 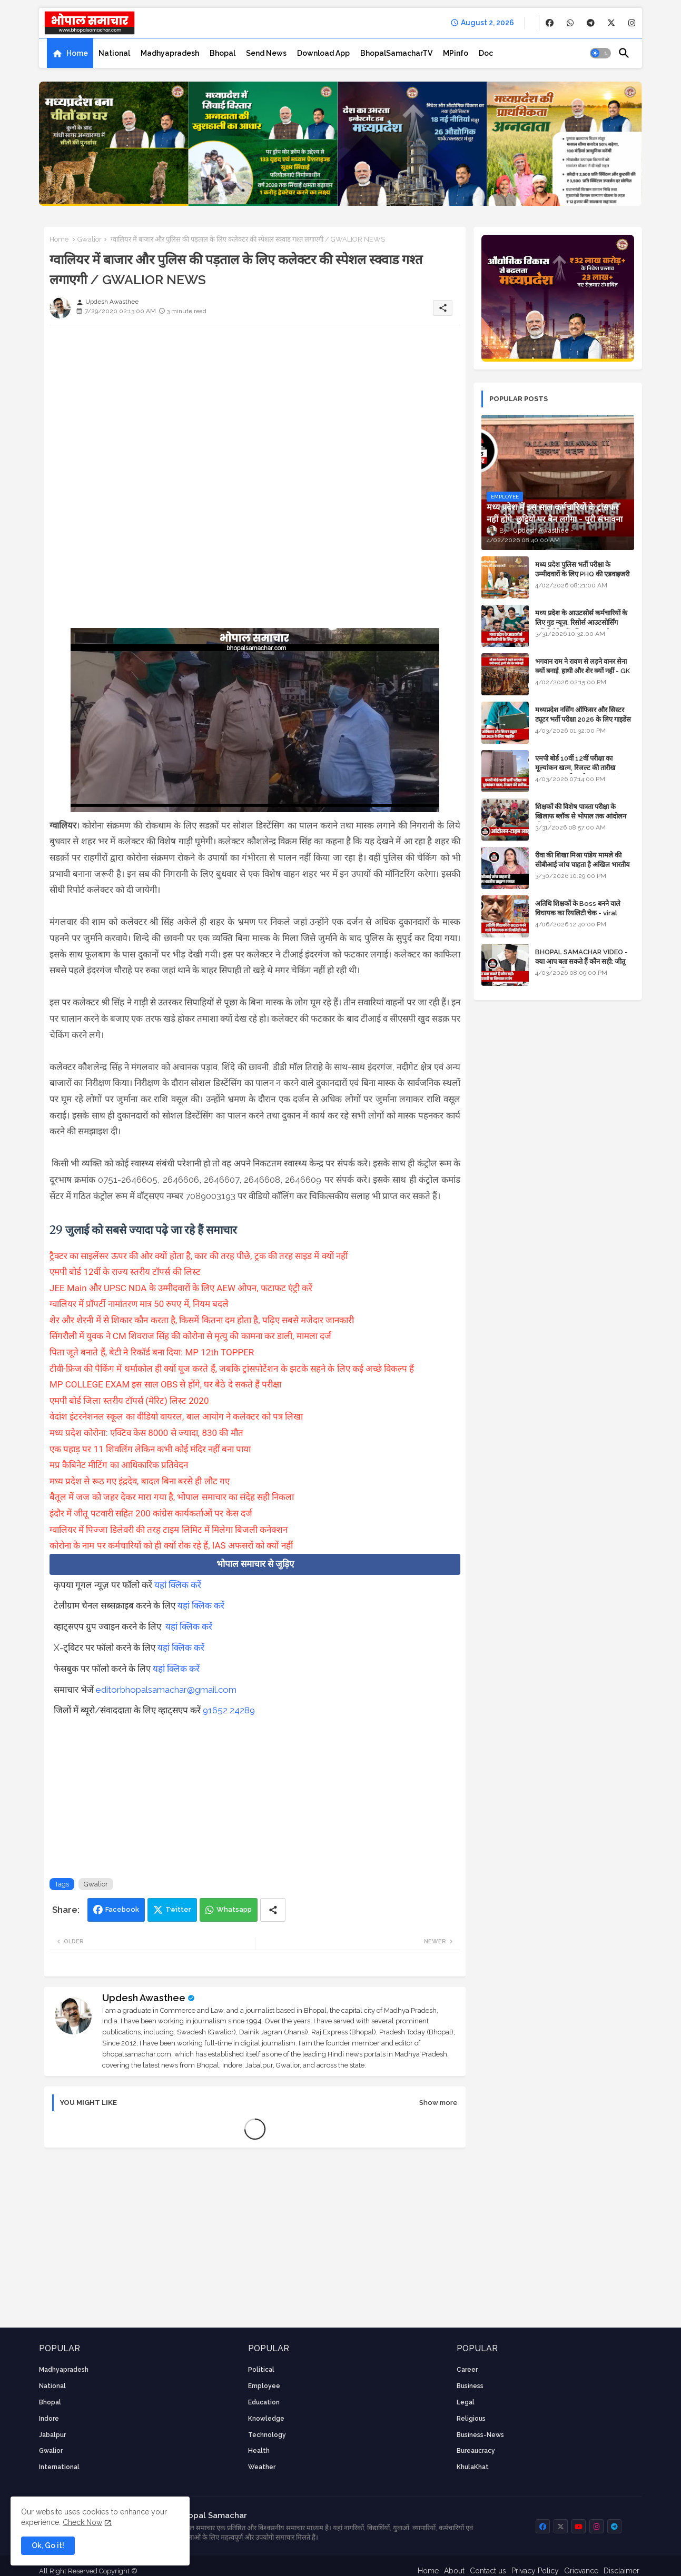 I want to click on Madhyapradesh, so click(x=170, y=53).